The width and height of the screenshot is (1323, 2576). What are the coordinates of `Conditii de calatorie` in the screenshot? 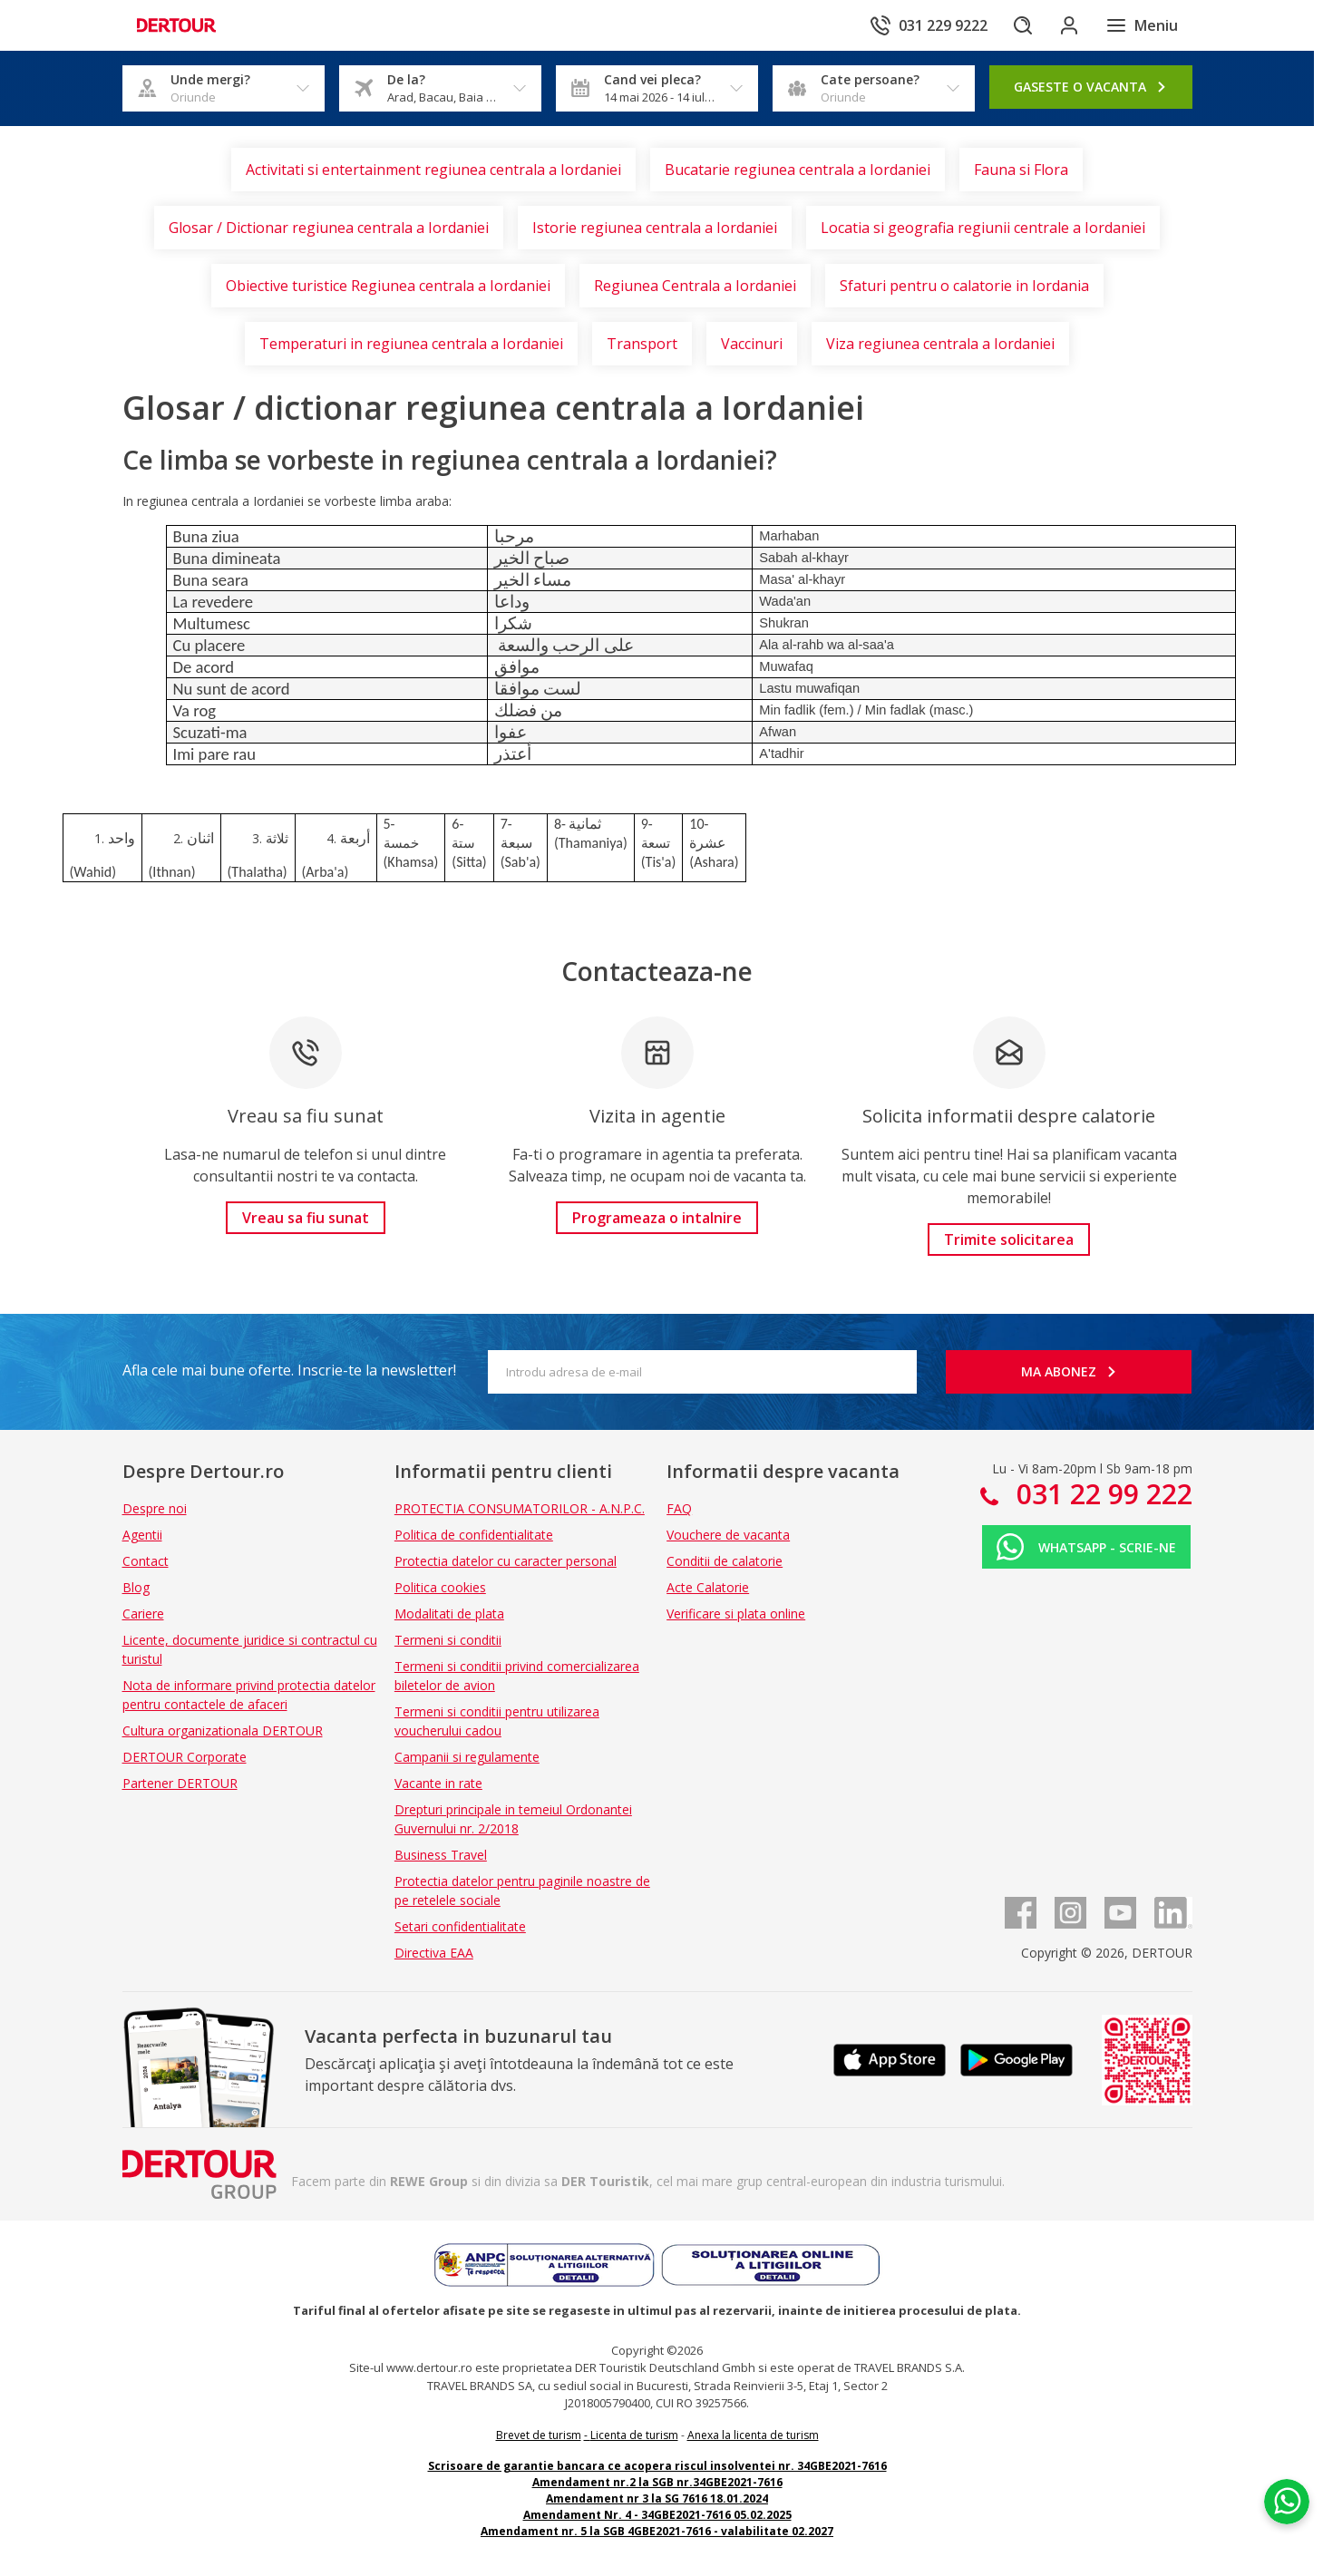 It's located at (724, 1561).